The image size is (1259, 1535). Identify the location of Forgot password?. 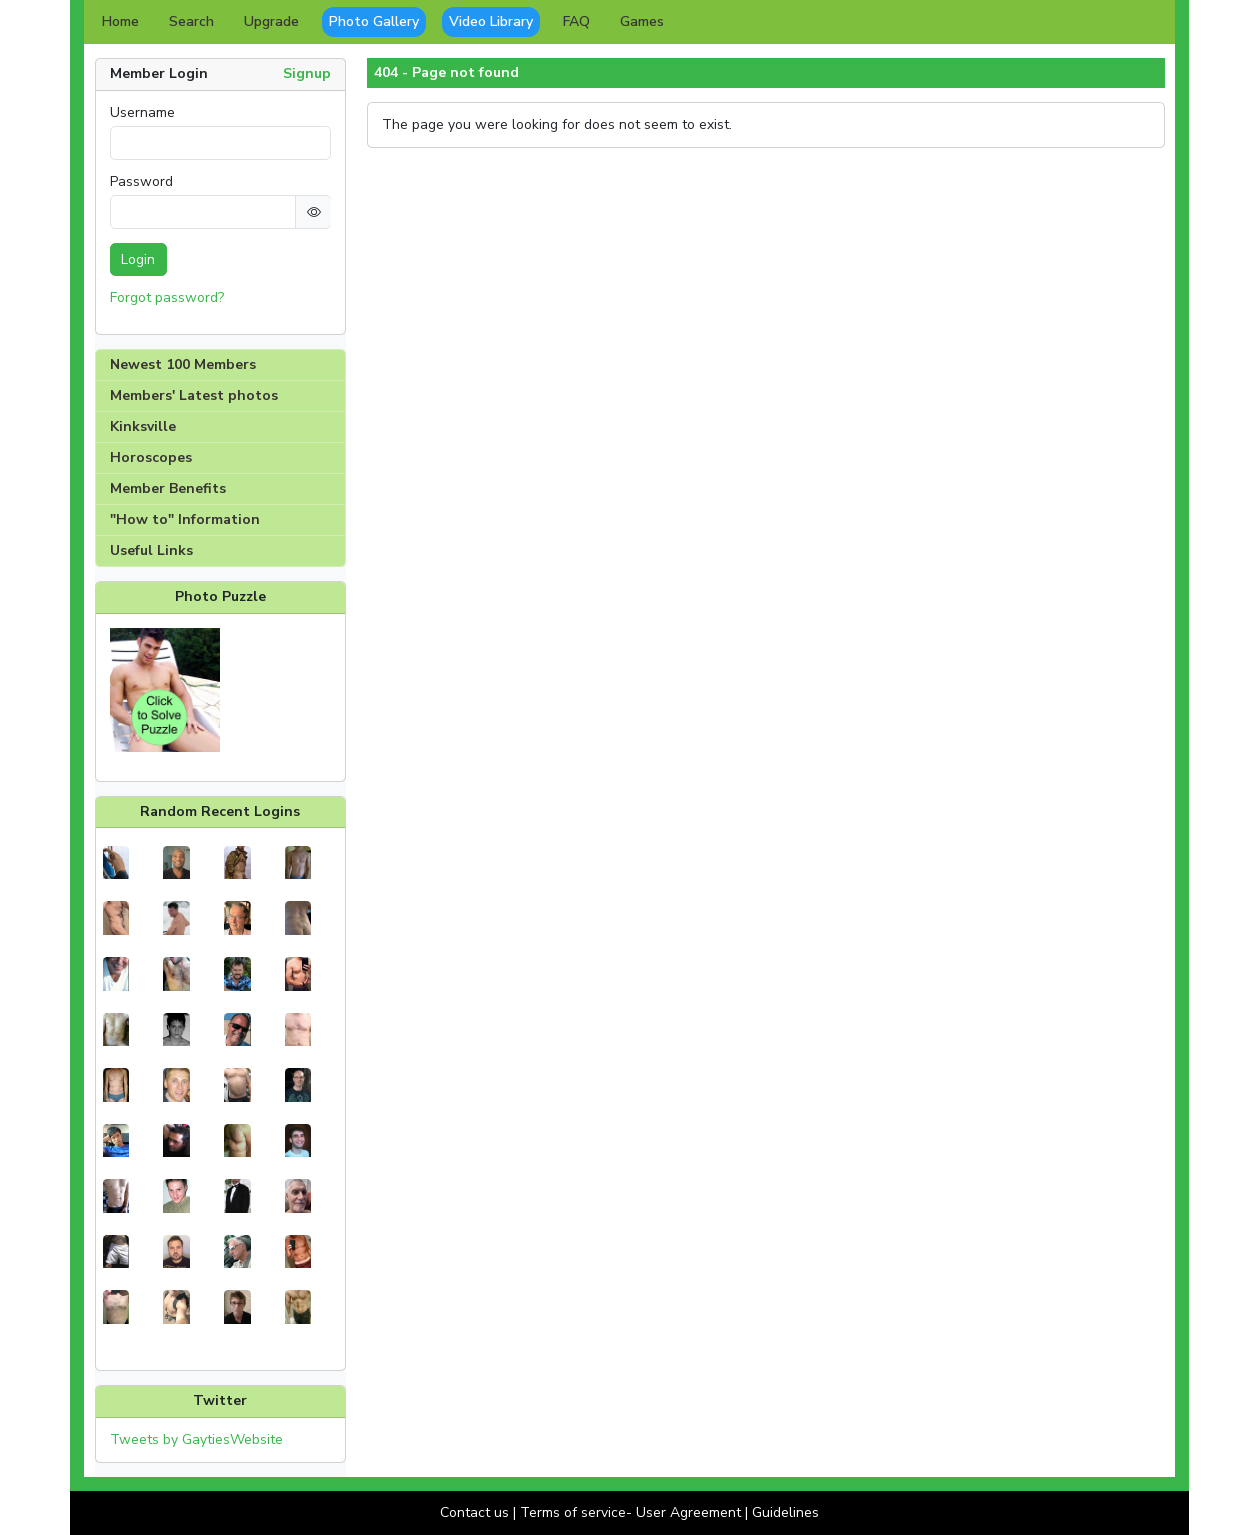
(167, 297).